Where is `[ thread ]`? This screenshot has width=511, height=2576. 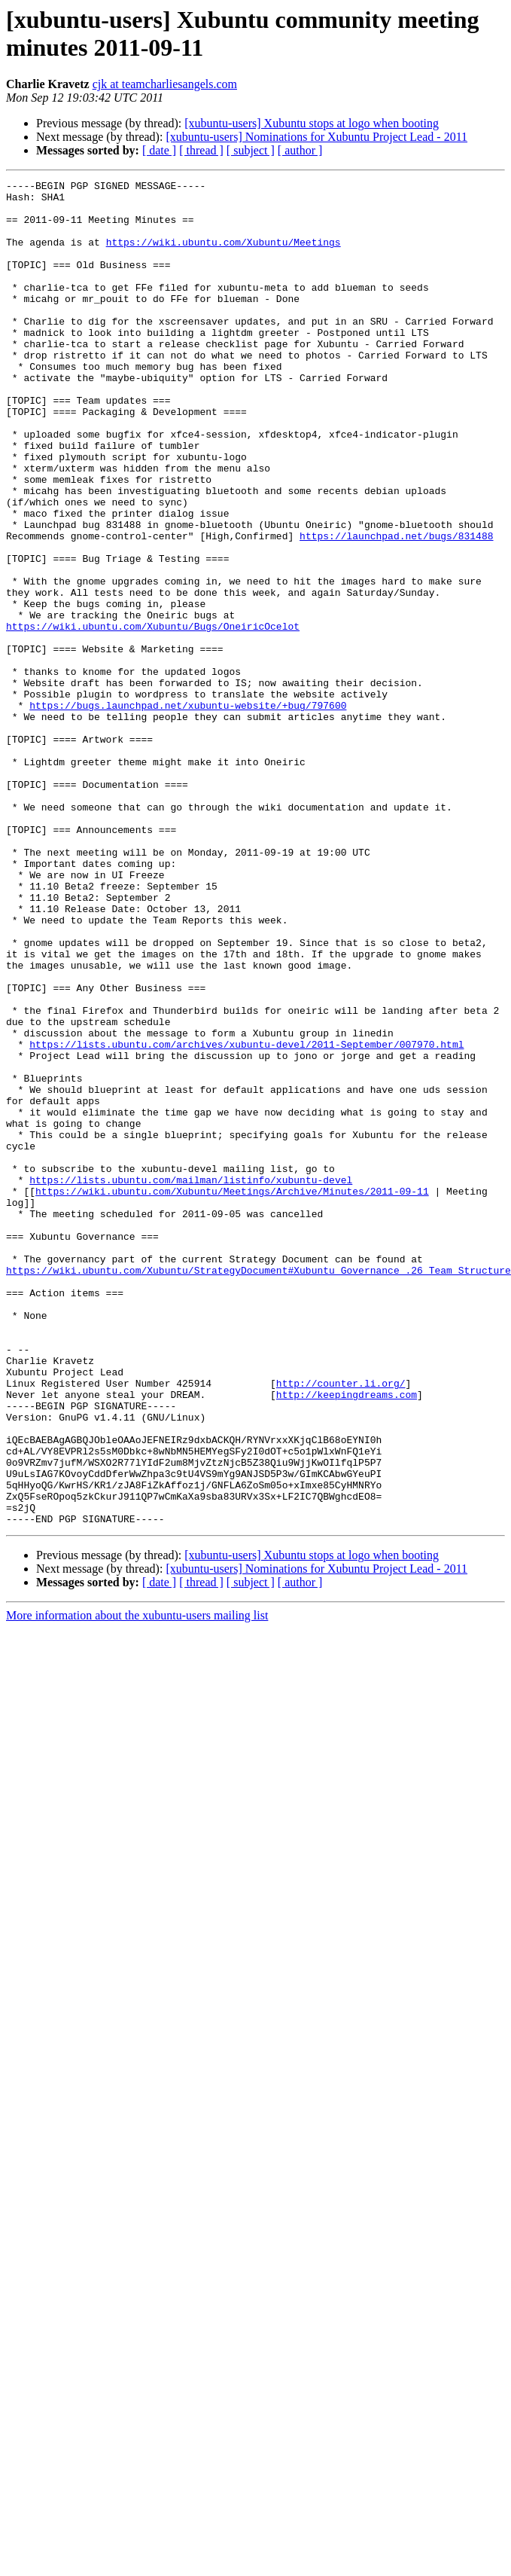
[ thread ] is located at coordinates (201, 150).